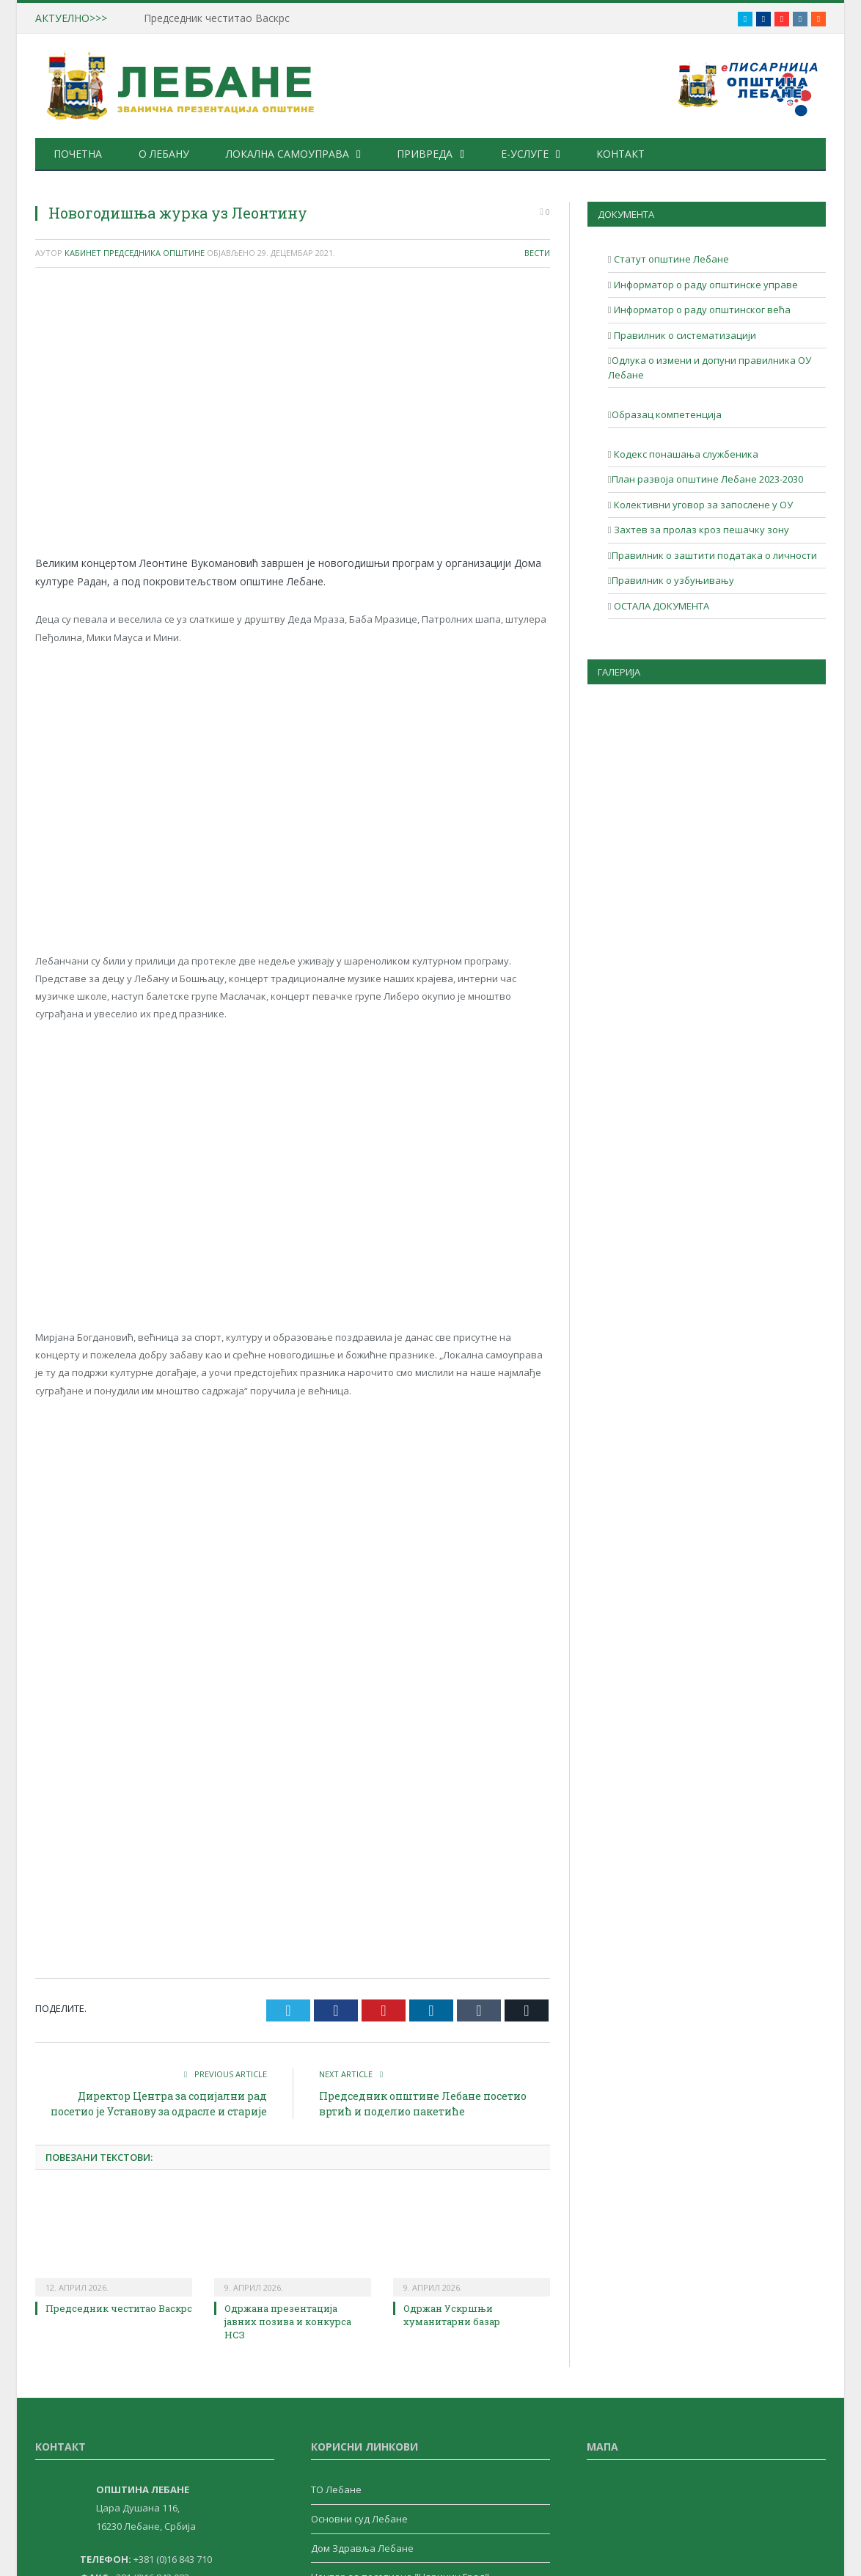  I want to click on Контакт, so click(620, 154).